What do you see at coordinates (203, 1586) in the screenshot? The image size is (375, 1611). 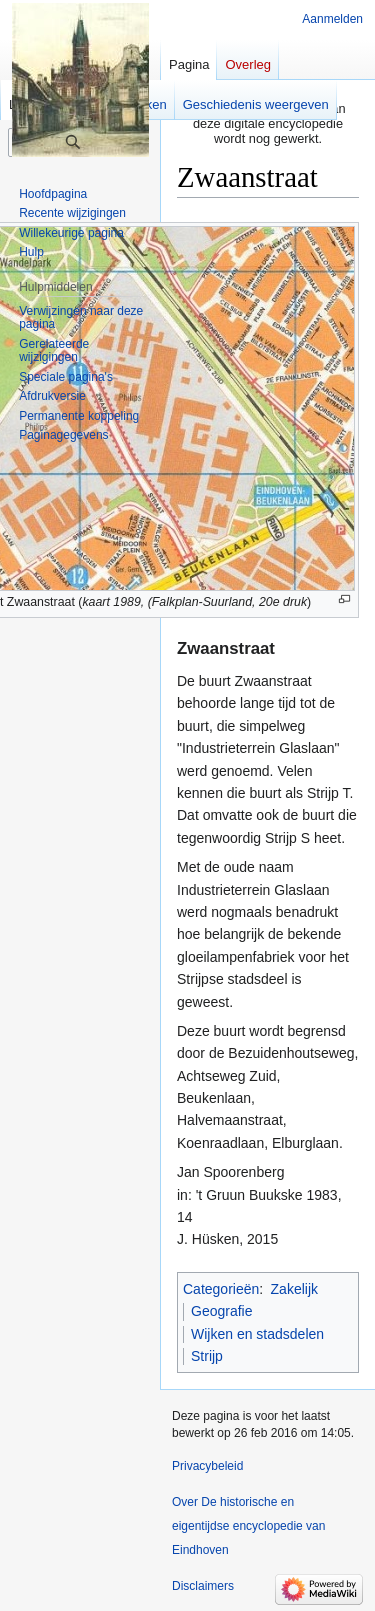 I see `Disclaimers` at bounding box center [203, 1586].